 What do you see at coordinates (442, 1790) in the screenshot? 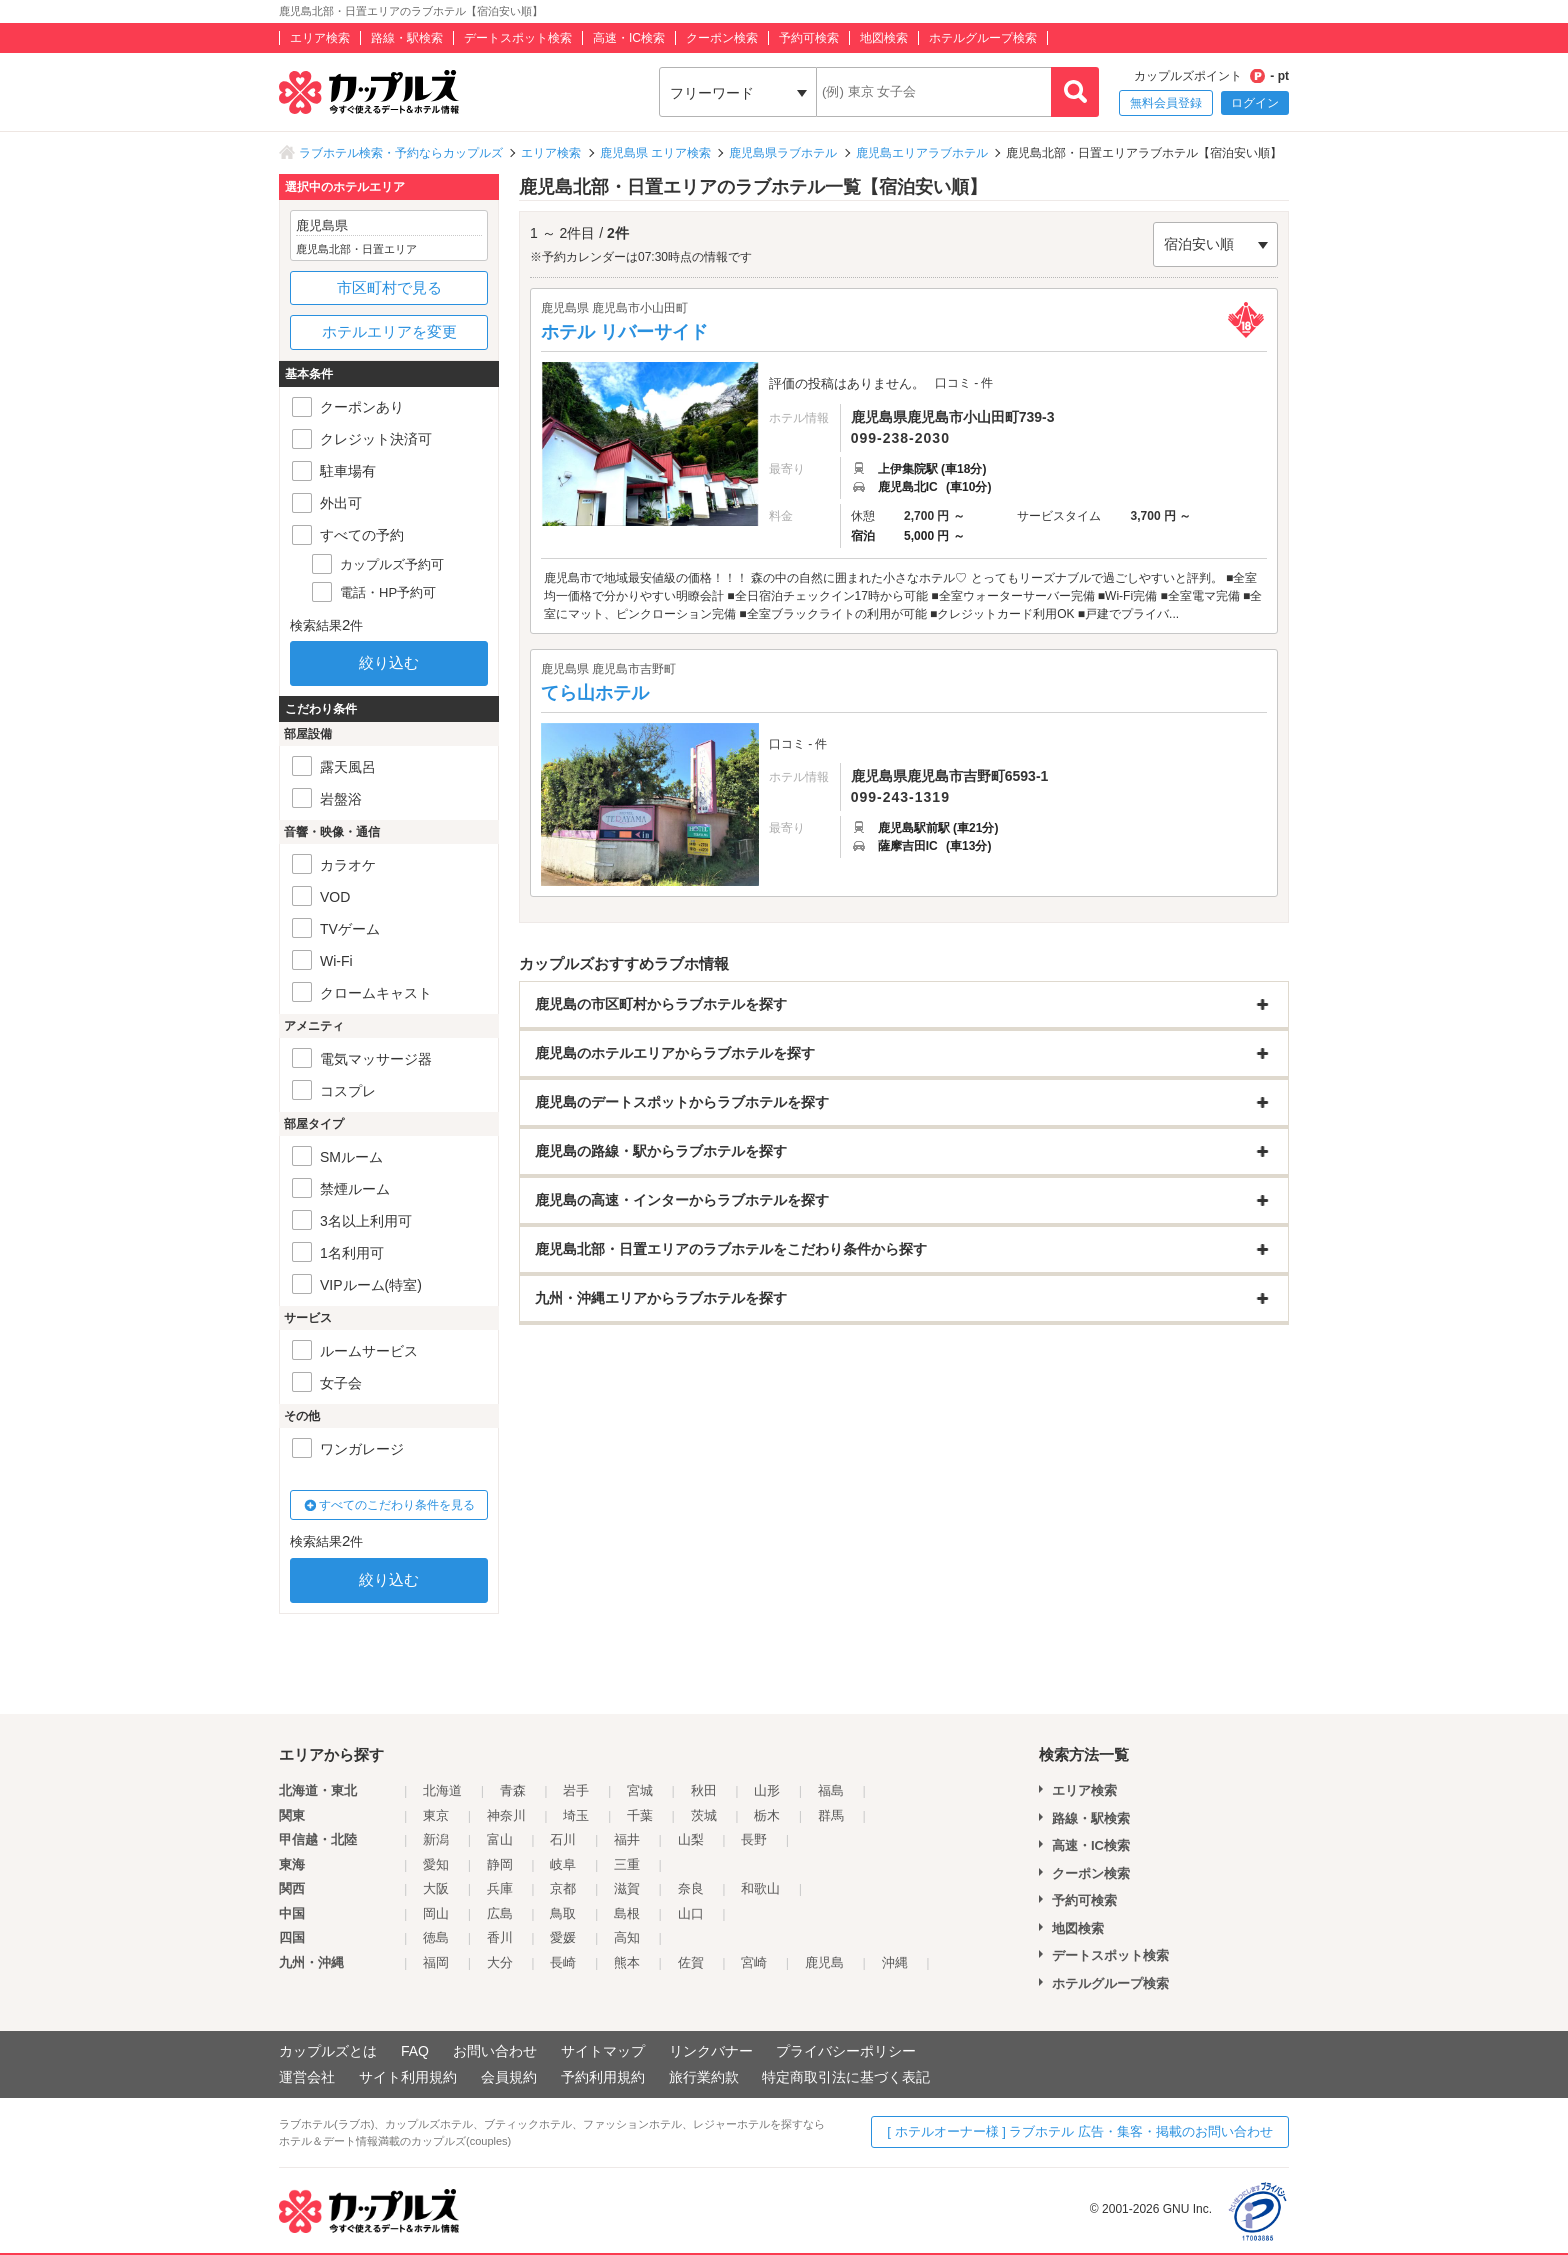
I see `北海道` at bounding box center [442, 1790].